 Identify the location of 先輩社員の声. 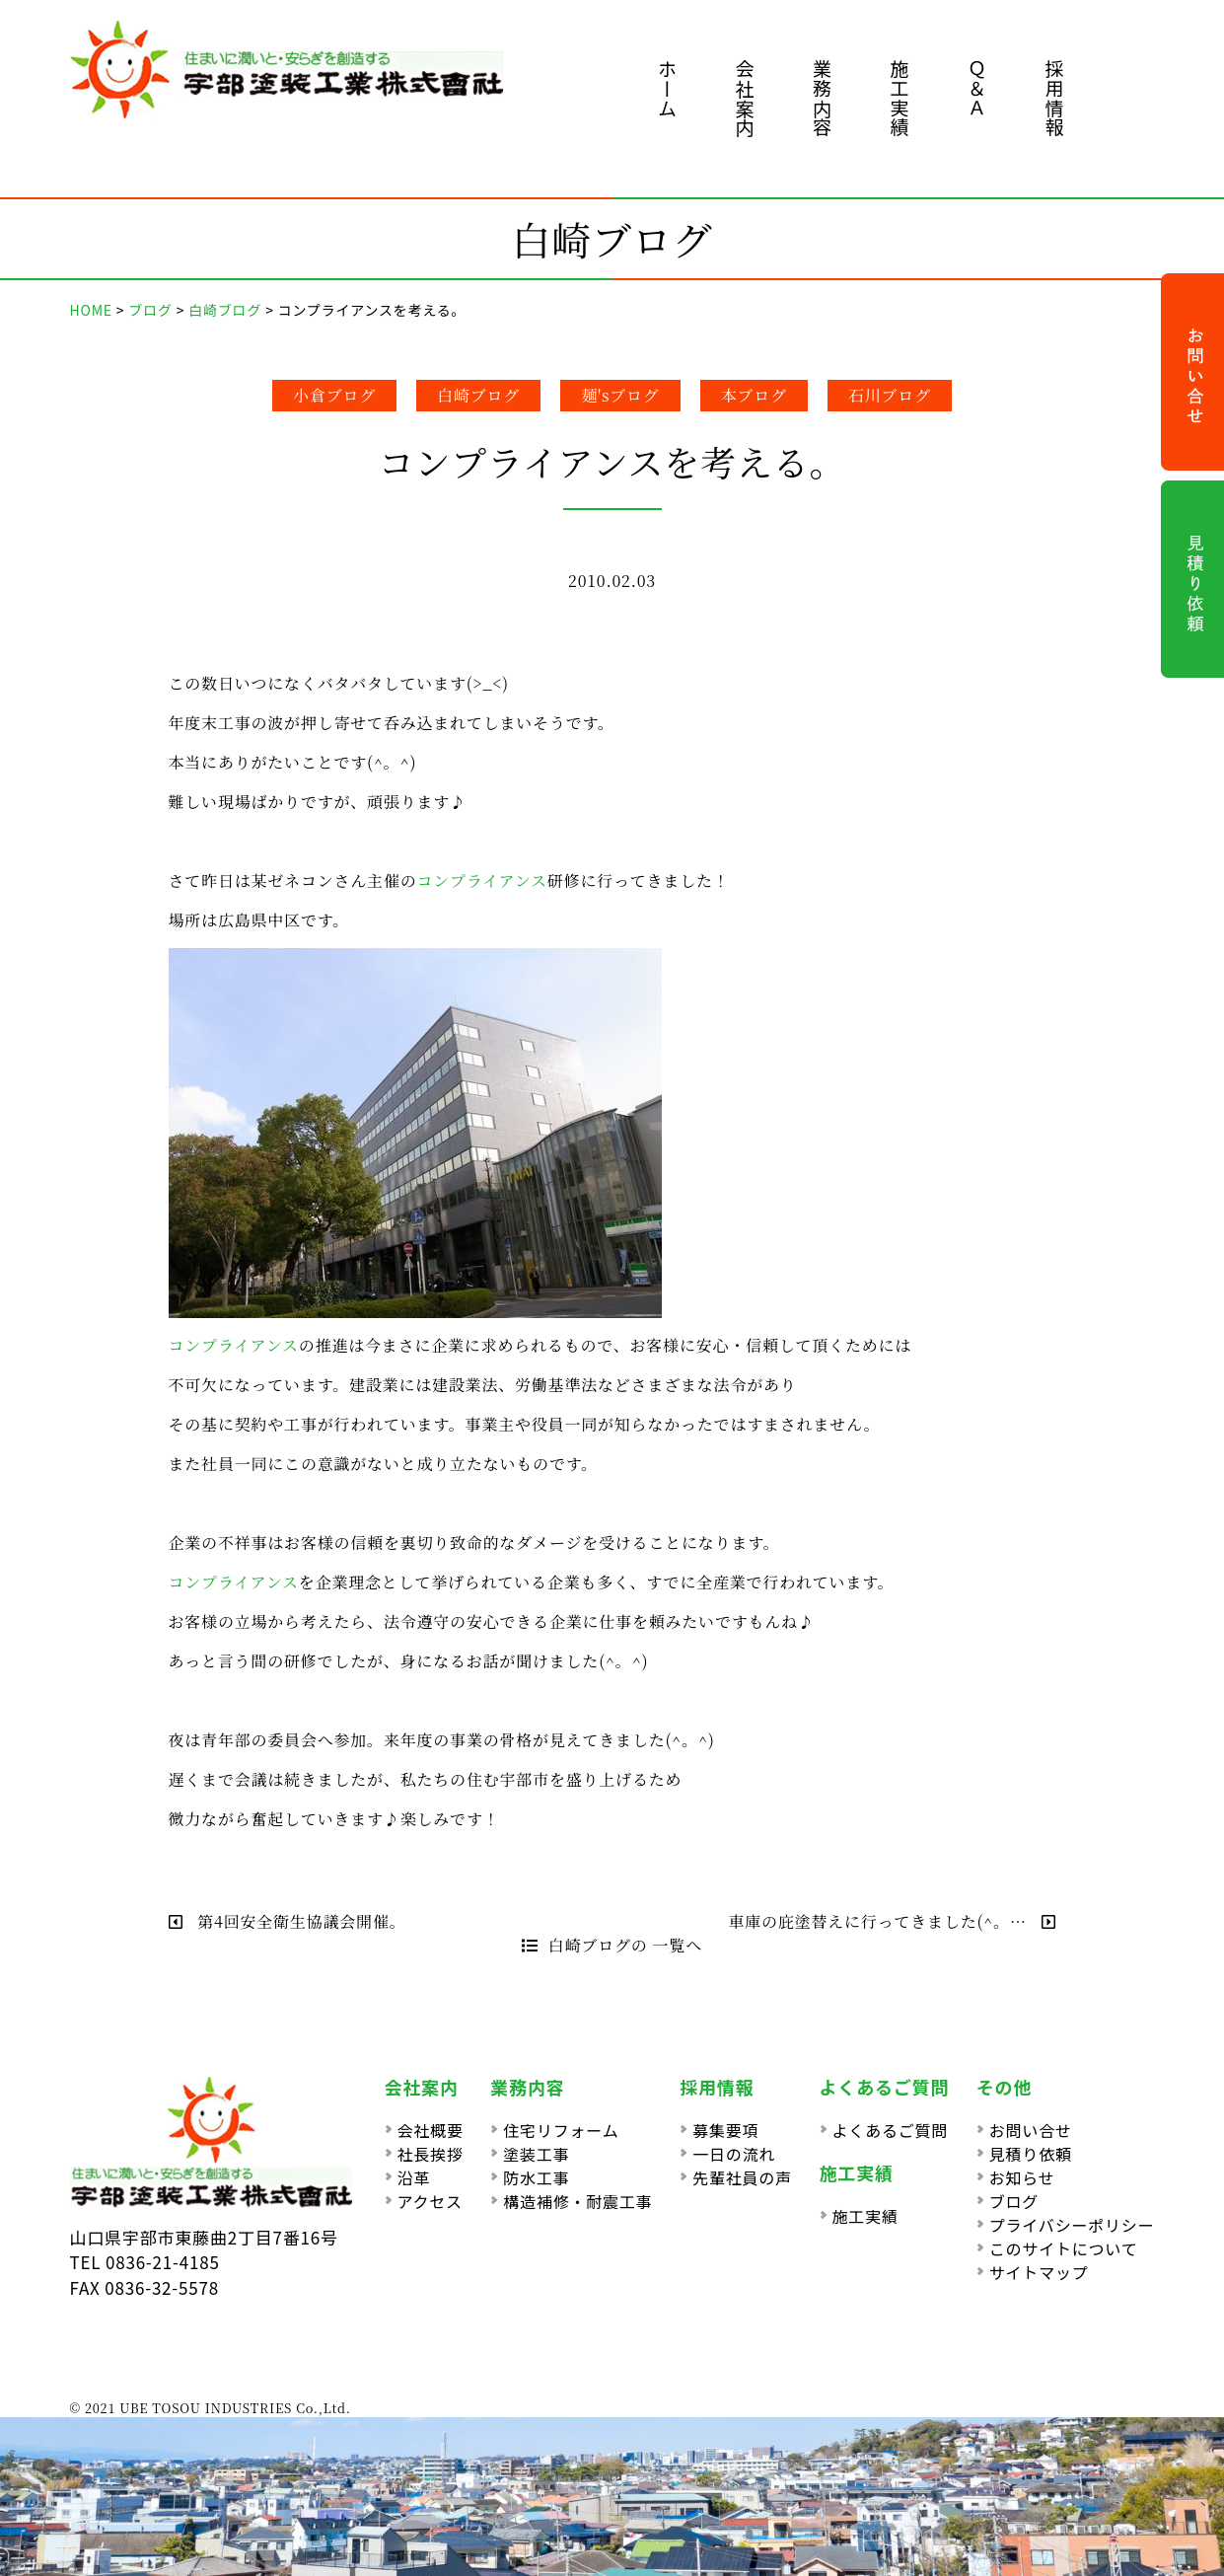
(742, 2177).